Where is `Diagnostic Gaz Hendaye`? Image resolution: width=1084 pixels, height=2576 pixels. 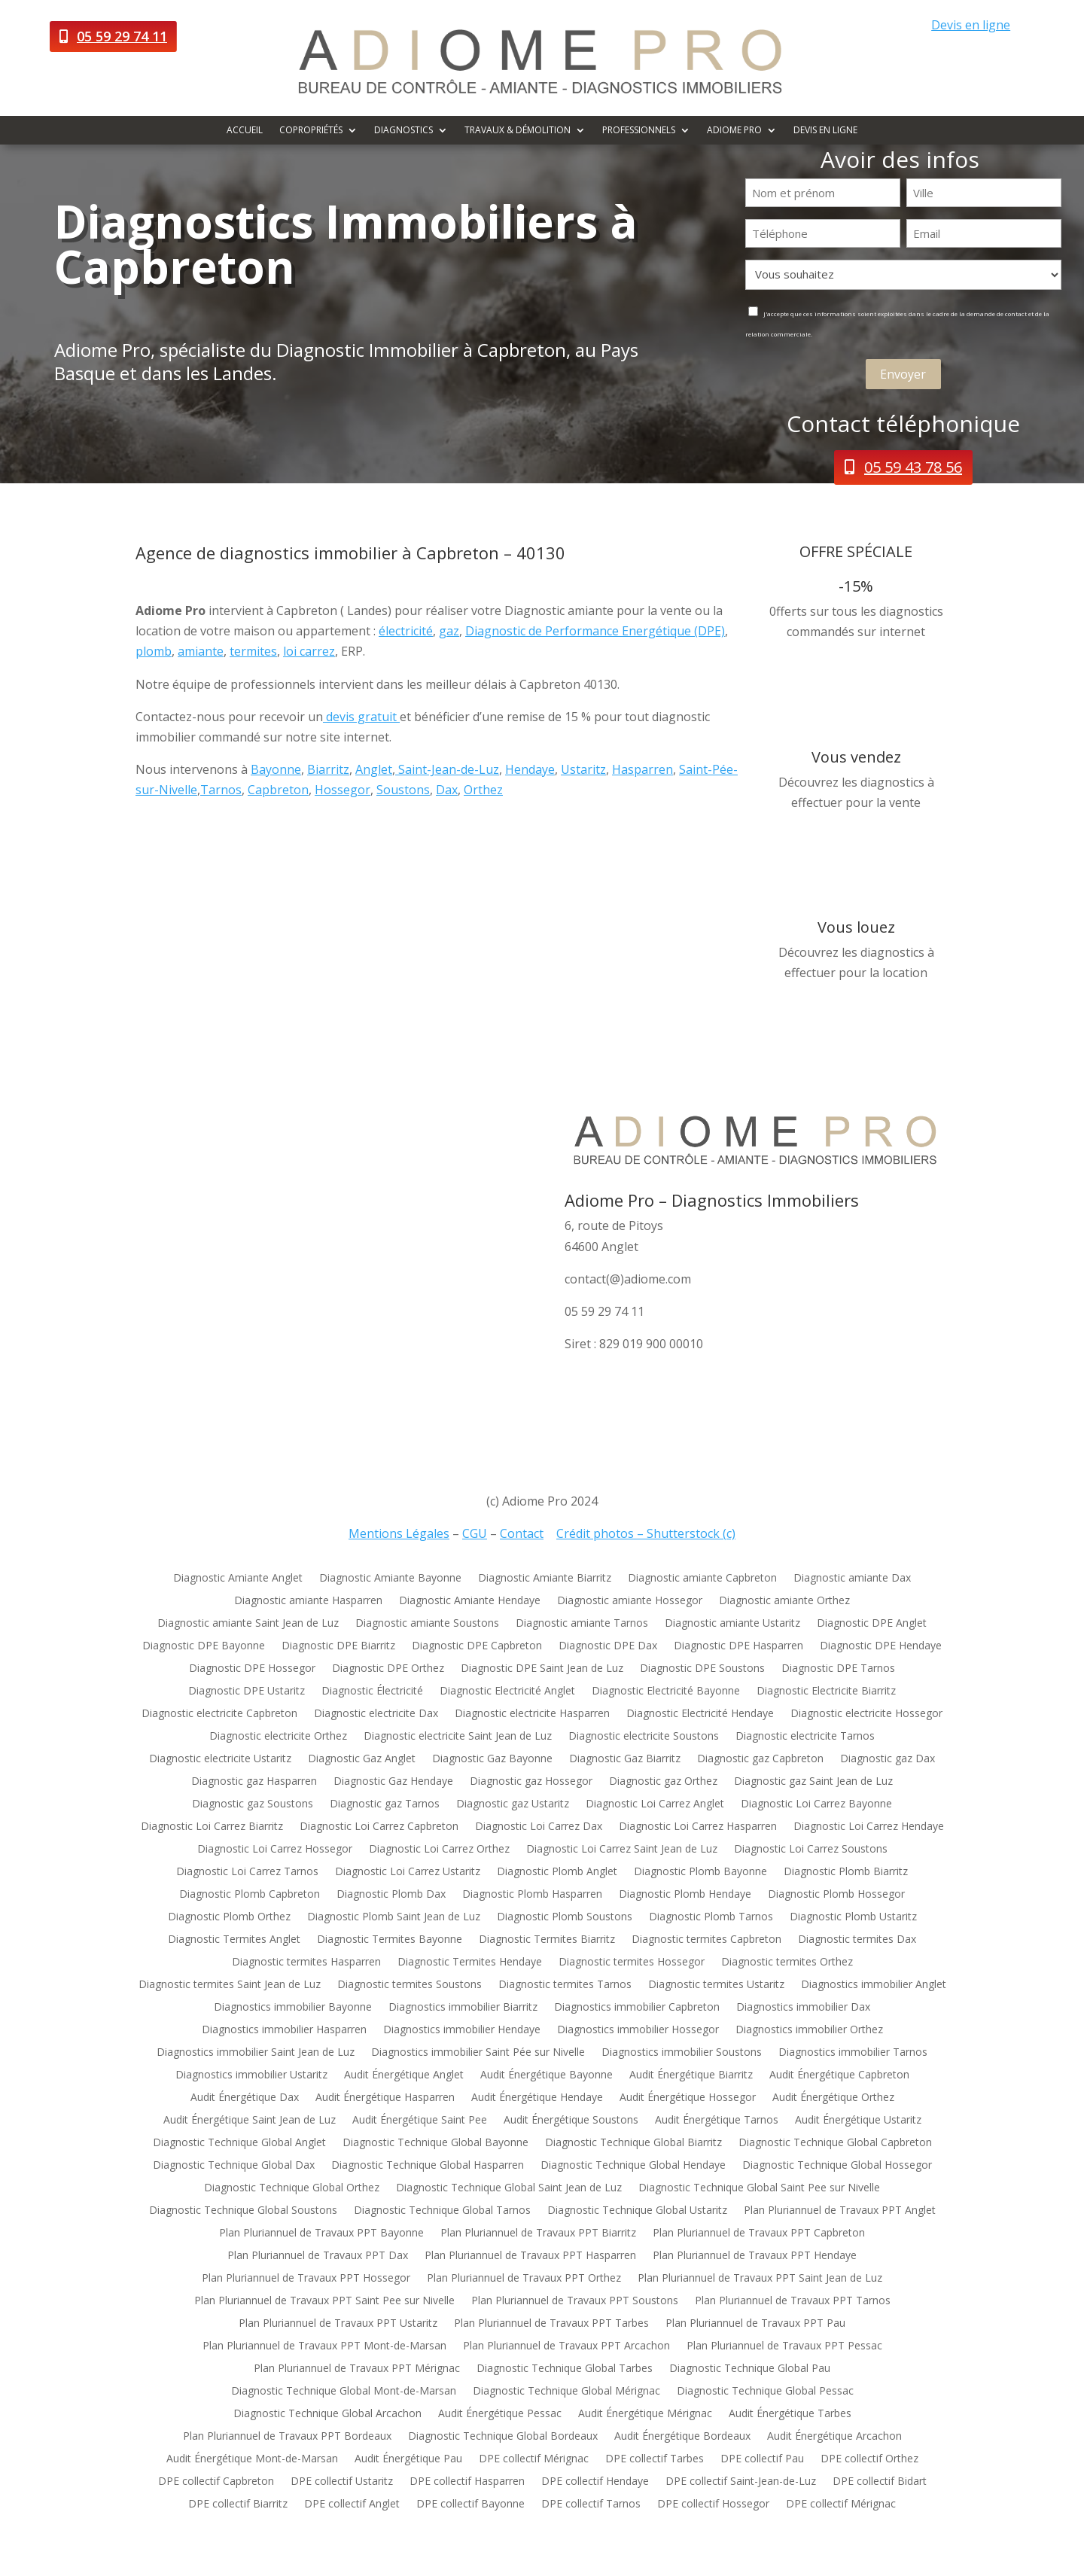
Diagnostic Gaz Hendaye is located at coordinates (393, 1782).